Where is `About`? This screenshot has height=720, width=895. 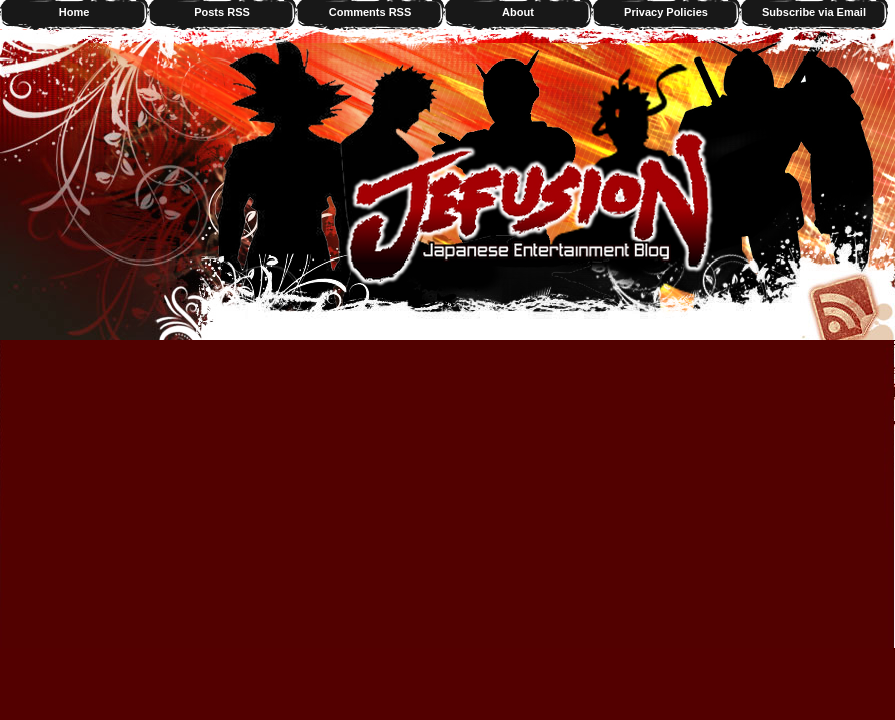 About is located at coordinates (518, 12).